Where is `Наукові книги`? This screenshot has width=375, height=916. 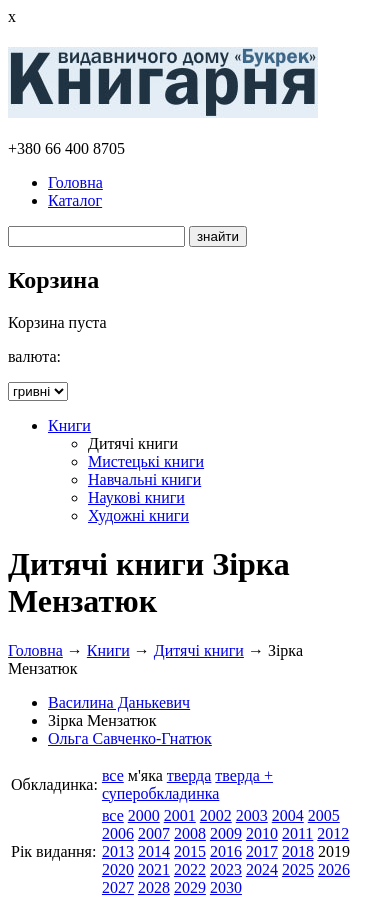
Наукові книги is located at coordinates (136, 497).